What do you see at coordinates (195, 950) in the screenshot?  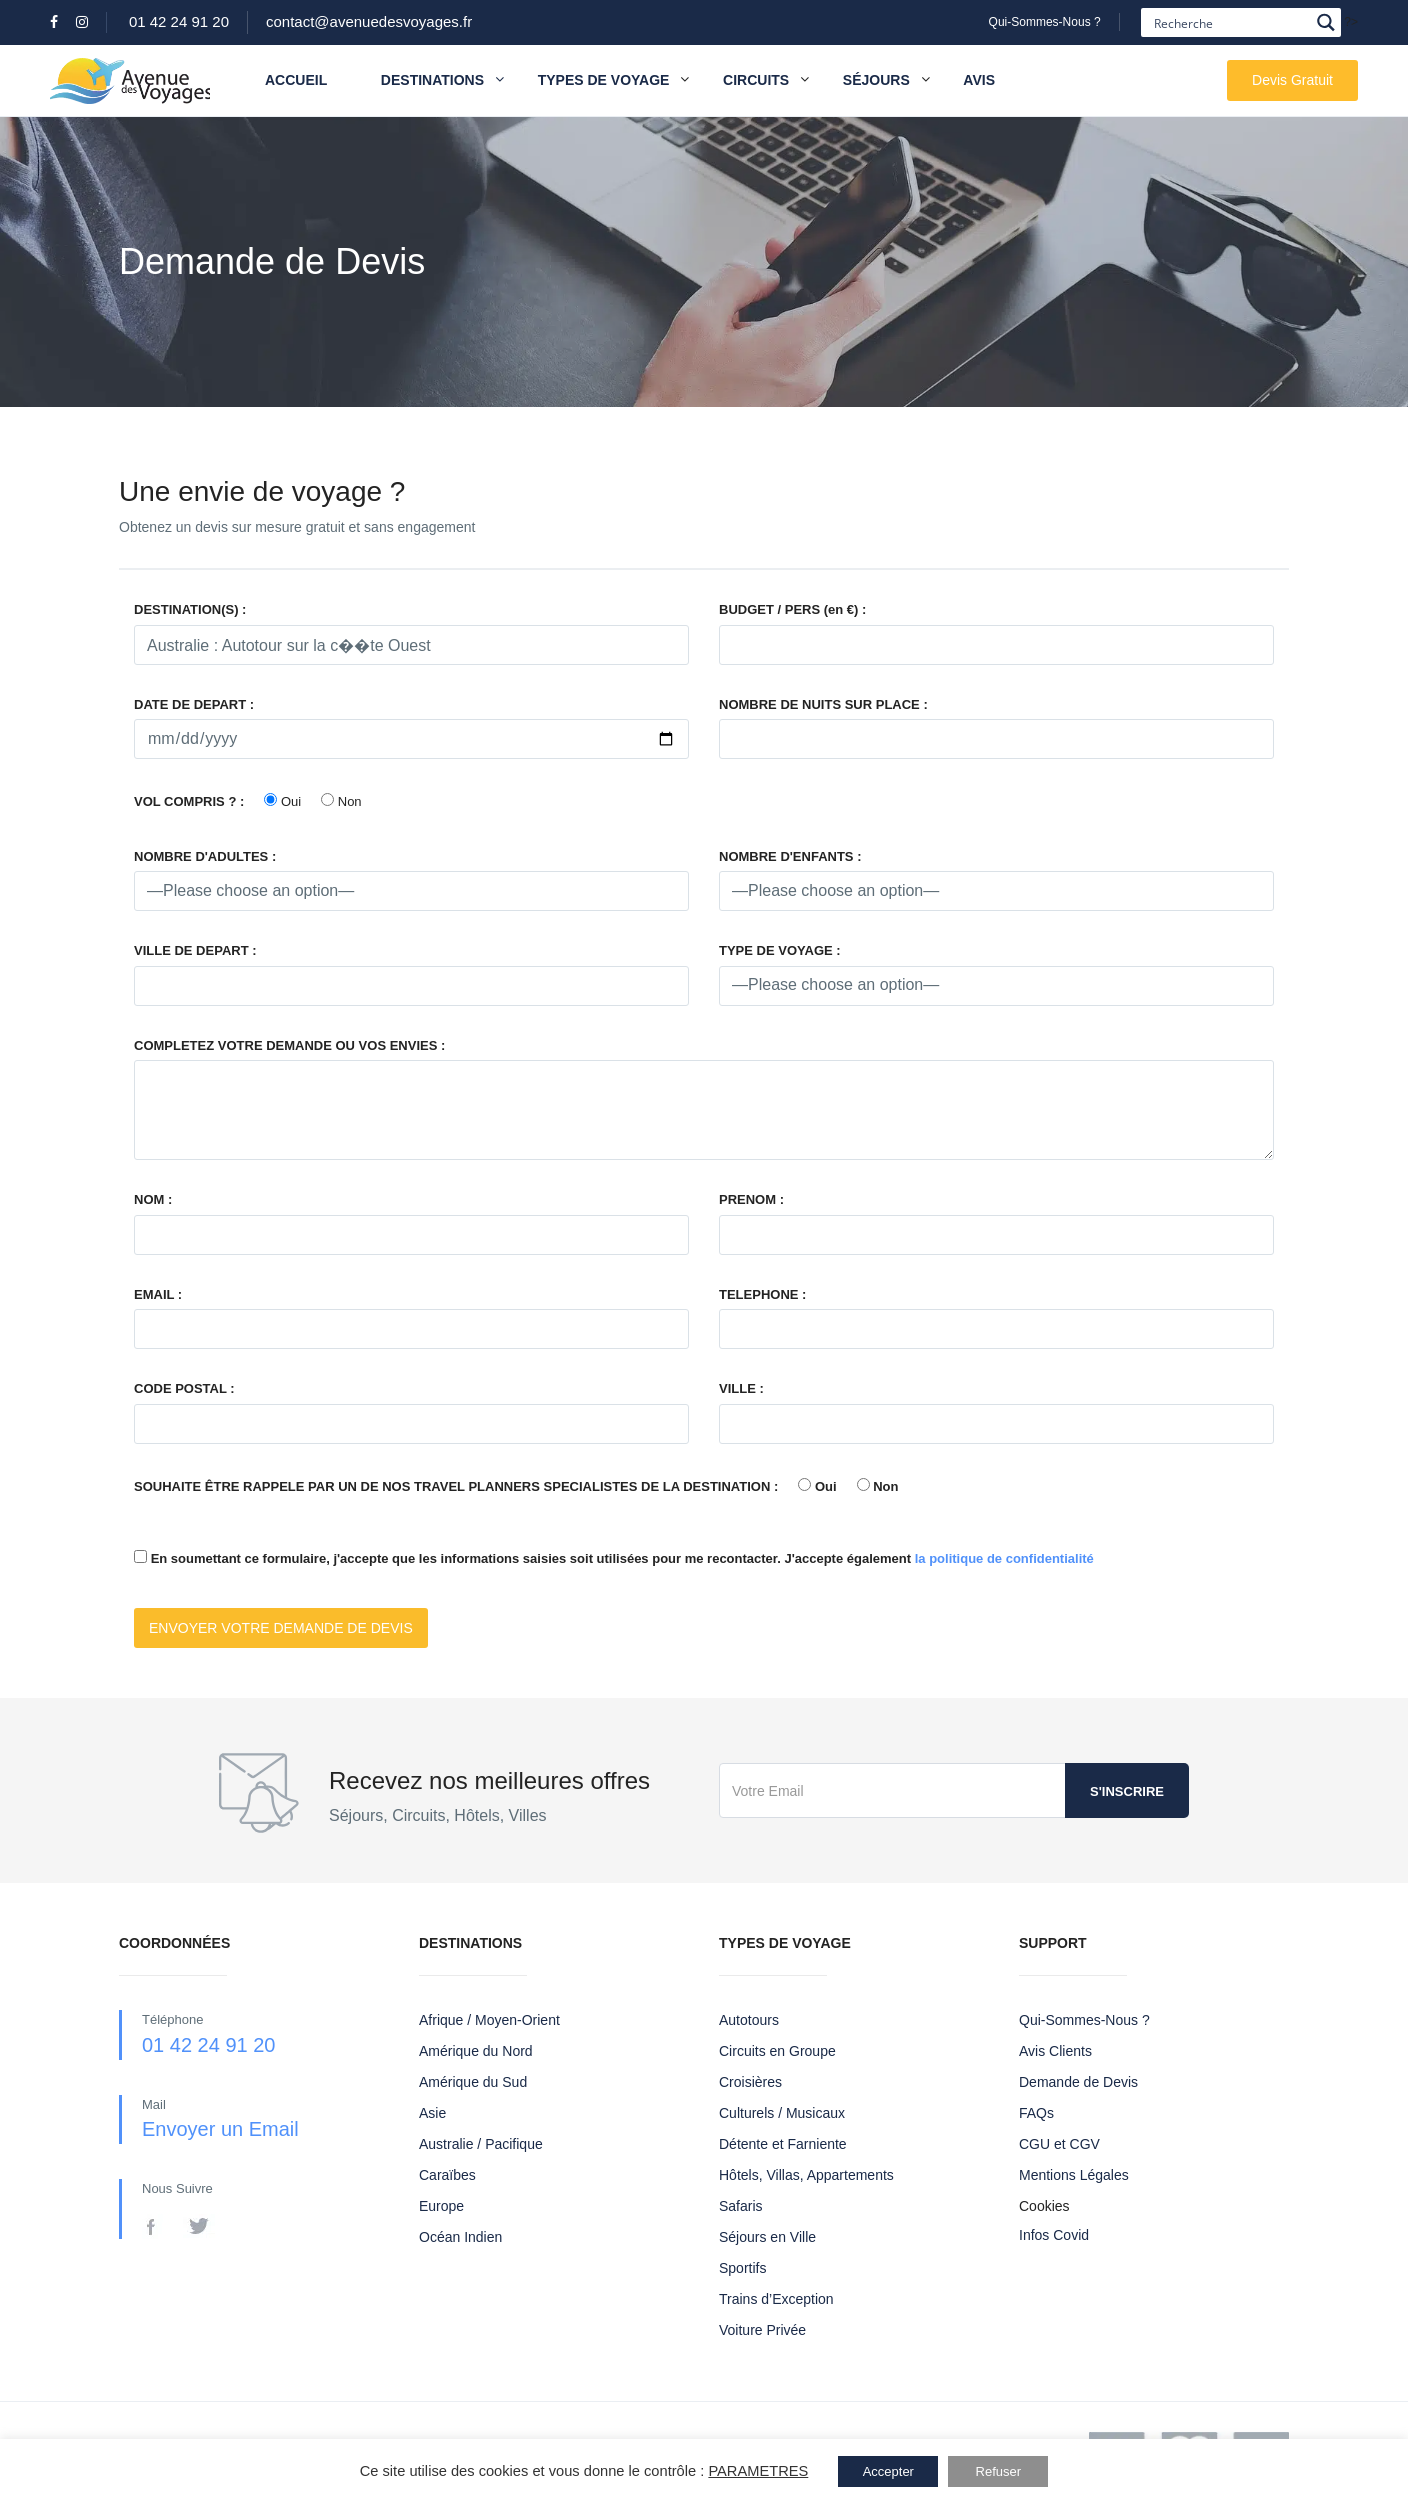 I see `VILLE DE DEPART :` at bounding box center [195, 950].